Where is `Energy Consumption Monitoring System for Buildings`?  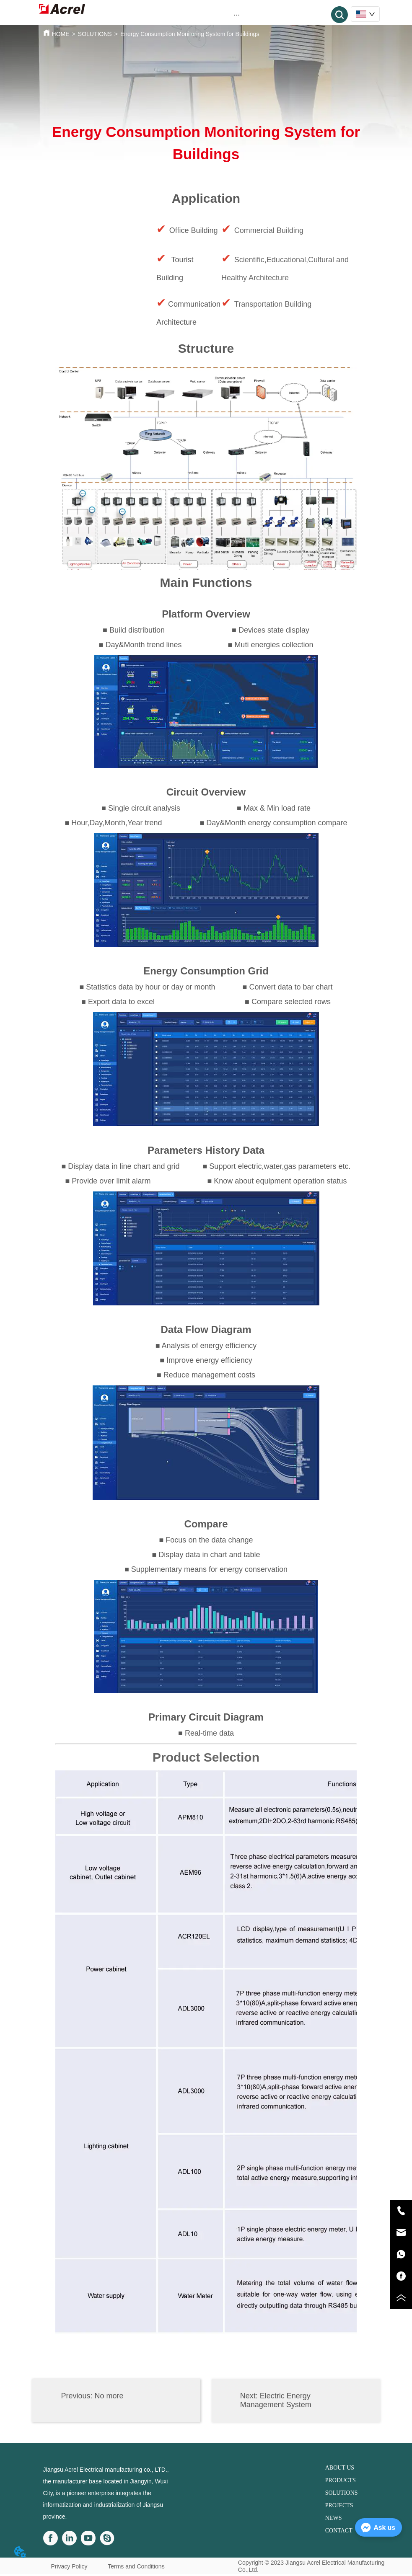 Energy Consumption Monitoring System for Buildings is located at coordinates (189, 34).